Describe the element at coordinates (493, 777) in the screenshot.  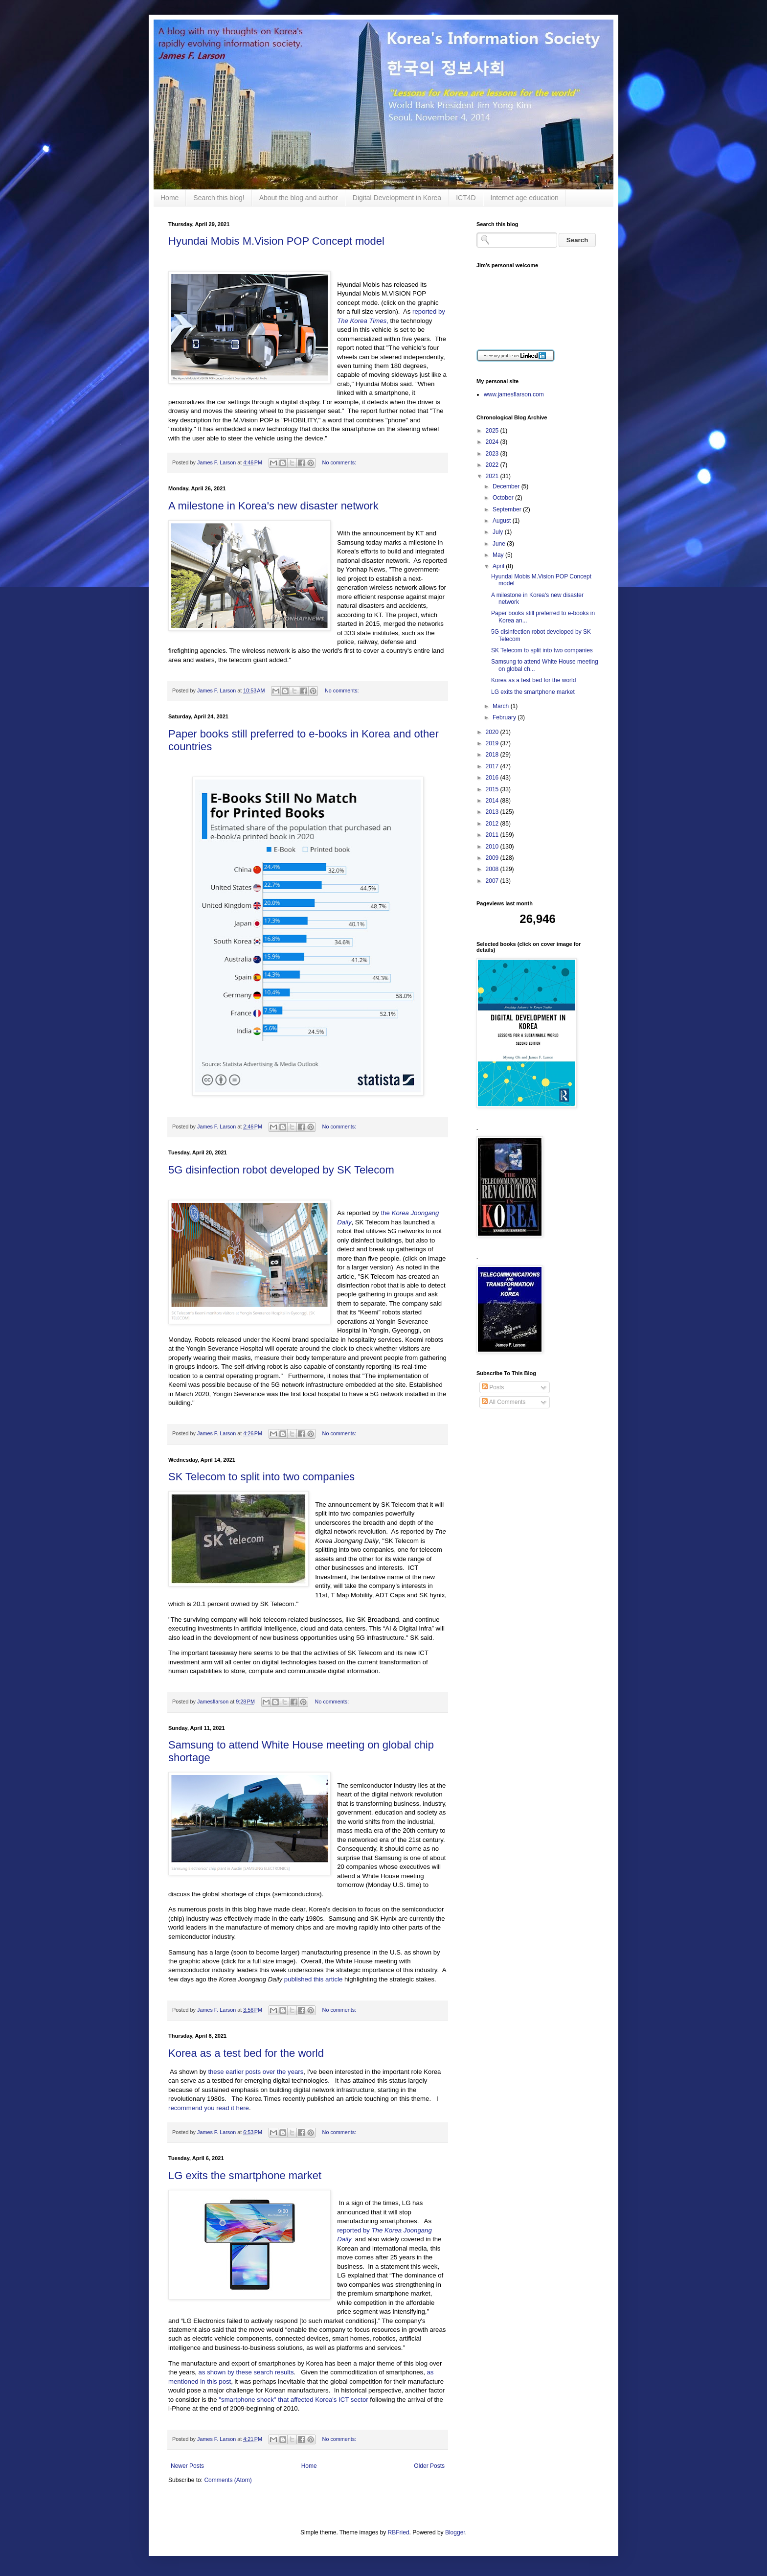
I see `2016` at that location.